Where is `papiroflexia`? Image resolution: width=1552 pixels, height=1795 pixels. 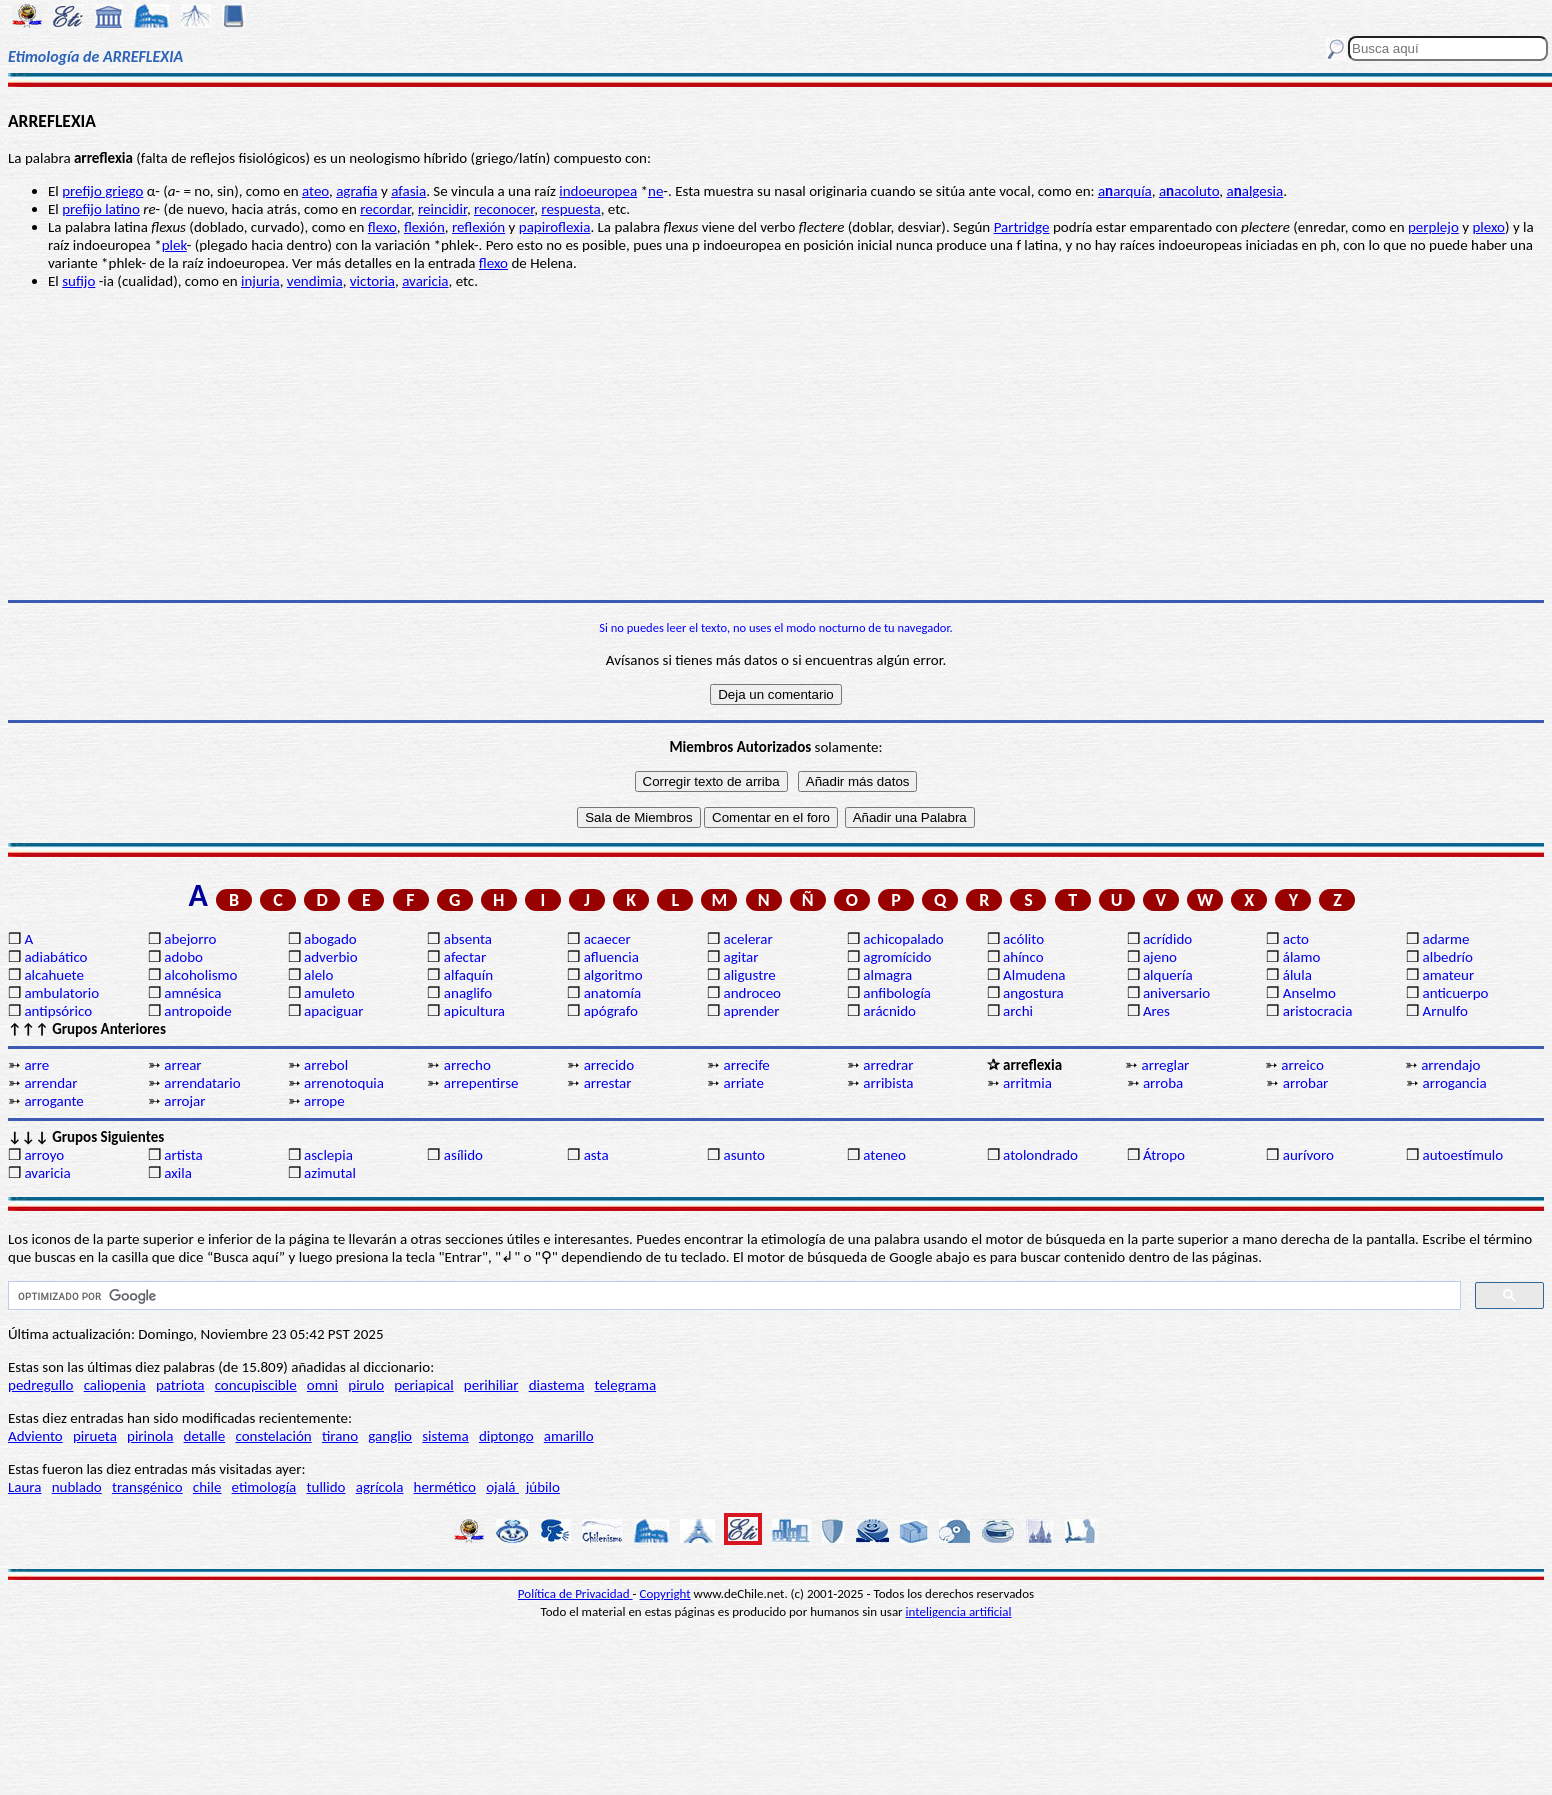
papiroflexia is located at coordinates (555, 227).